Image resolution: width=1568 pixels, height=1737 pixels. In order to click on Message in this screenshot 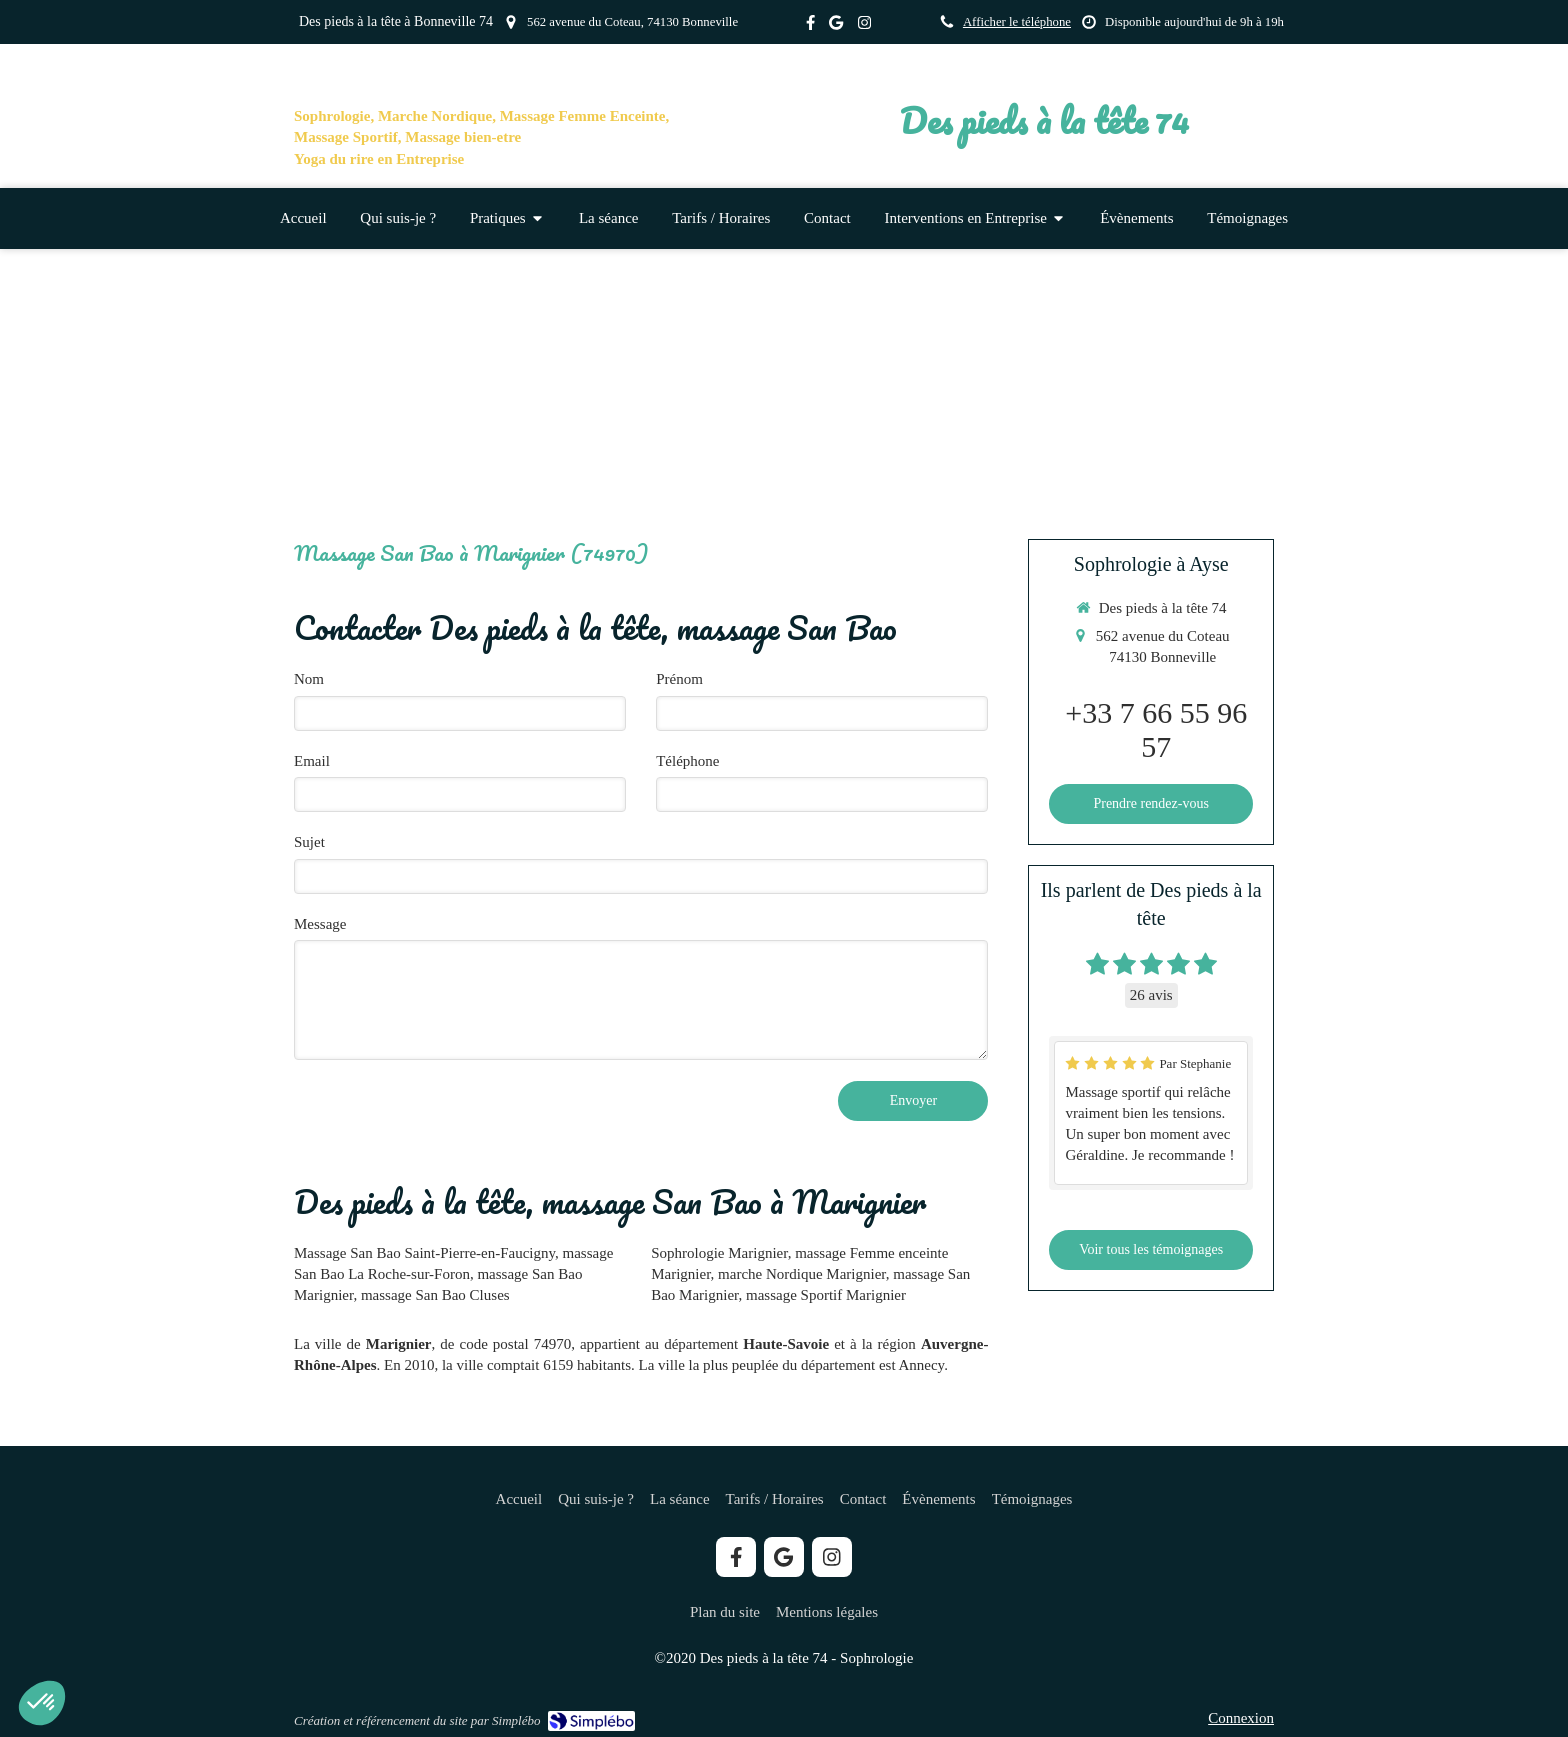, I will do `click(320, 924)`.